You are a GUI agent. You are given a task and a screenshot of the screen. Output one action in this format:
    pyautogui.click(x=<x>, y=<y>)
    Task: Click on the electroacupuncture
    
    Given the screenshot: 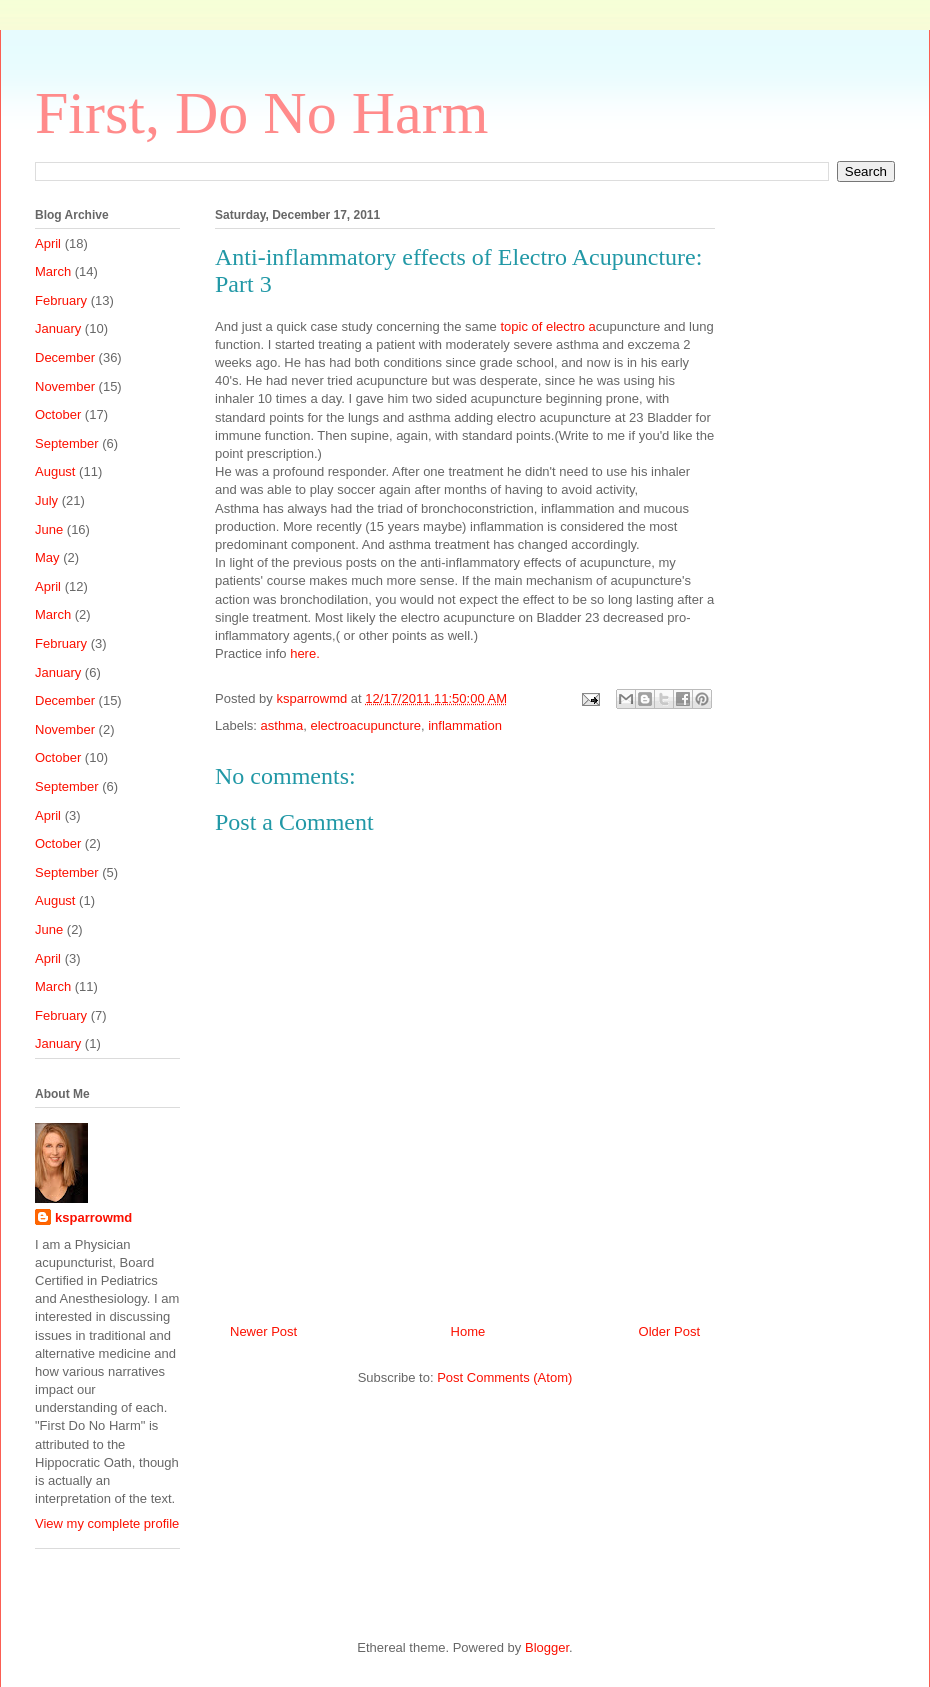 What is the action you would take?
    pyautogui.click(x=365, y=725)
    